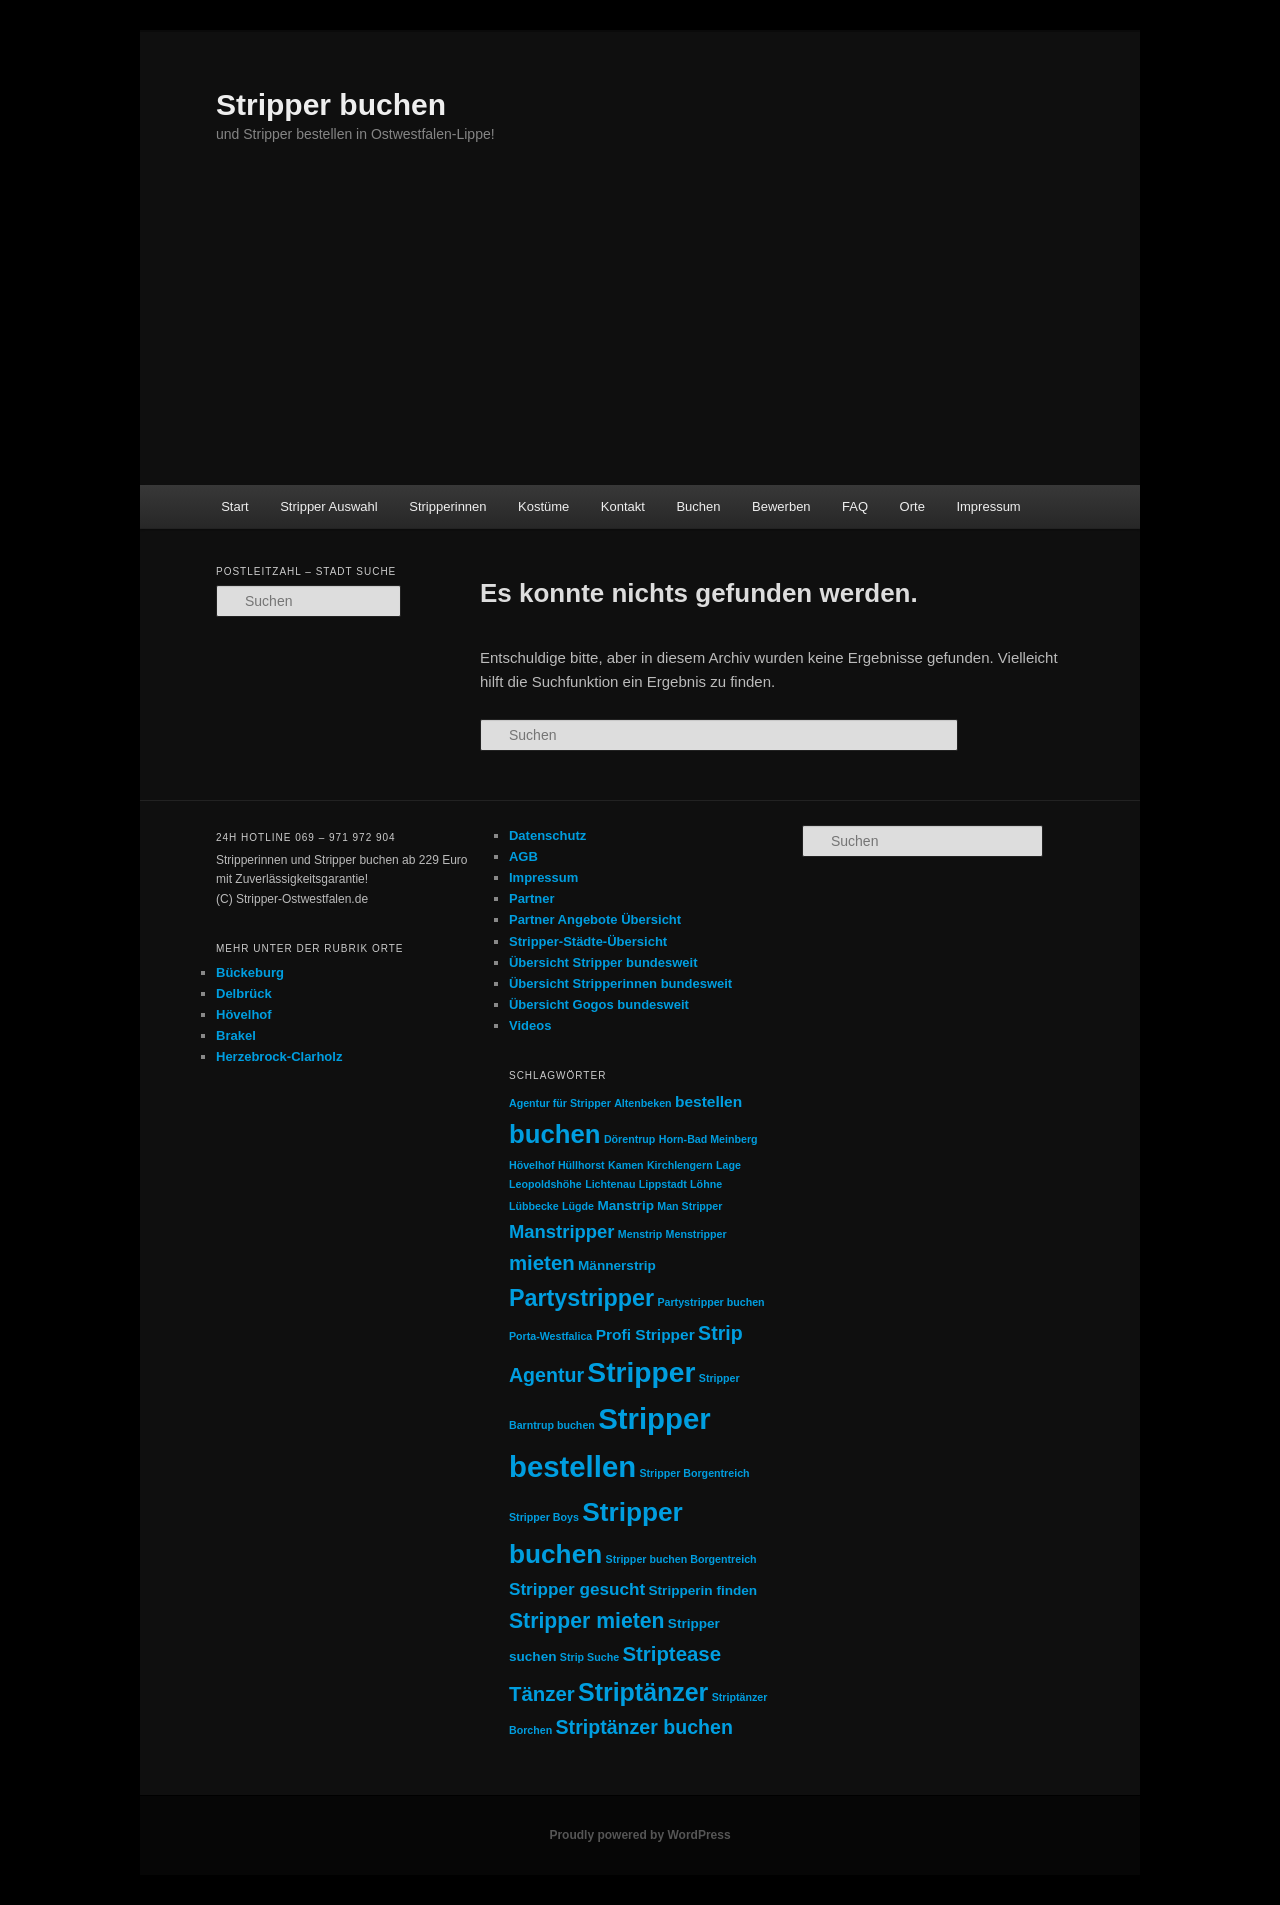  I want to click on Striptänzer [Striptänzer (14 Einträge)], so click(643, 1692).